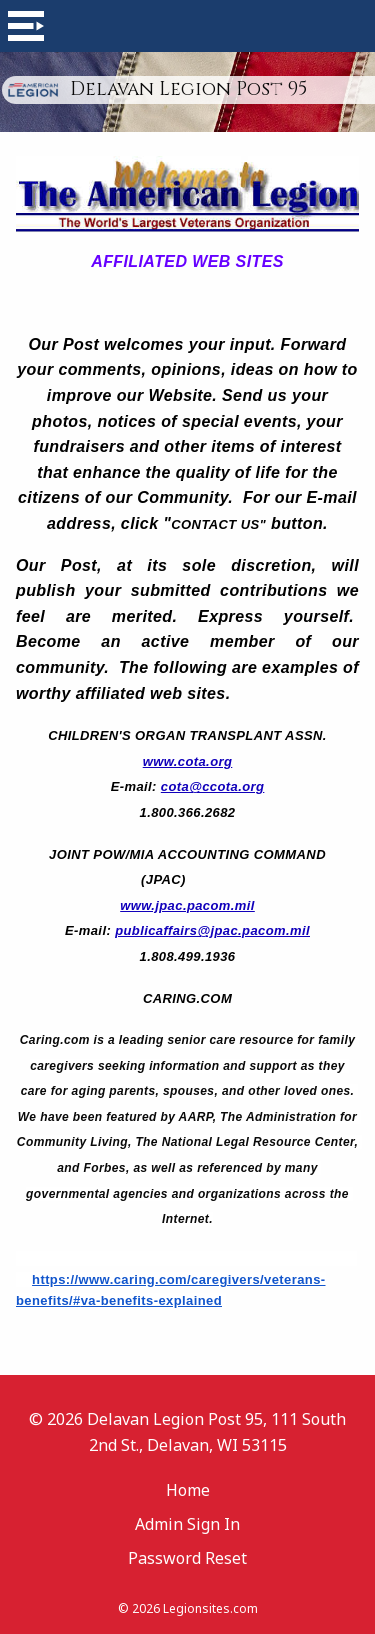 This screenshot has width=375, height=1634. I want to click on www.cota.org, so click(188, 761).